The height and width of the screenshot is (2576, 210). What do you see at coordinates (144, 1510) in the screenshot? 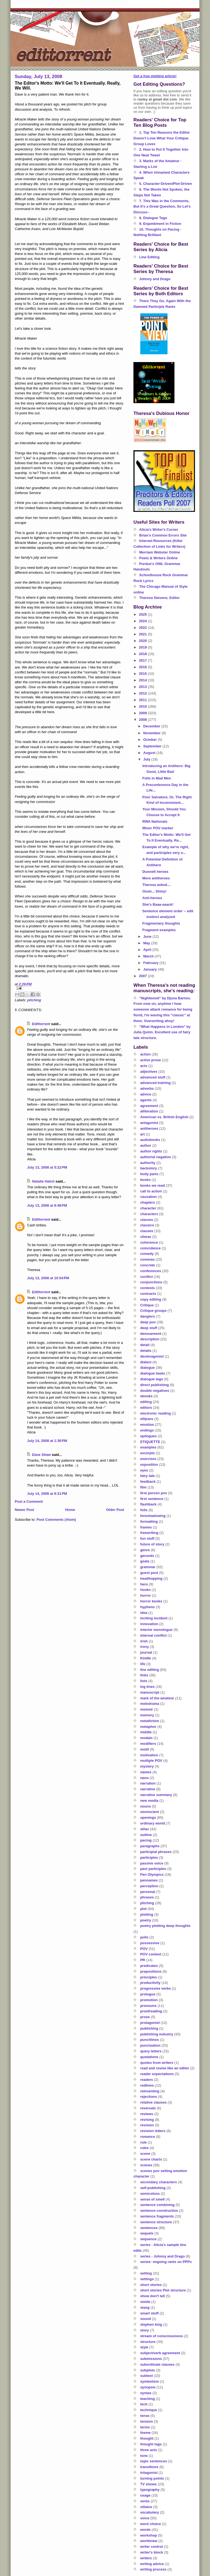
I see `foils` at bounding box center [144, 1510].